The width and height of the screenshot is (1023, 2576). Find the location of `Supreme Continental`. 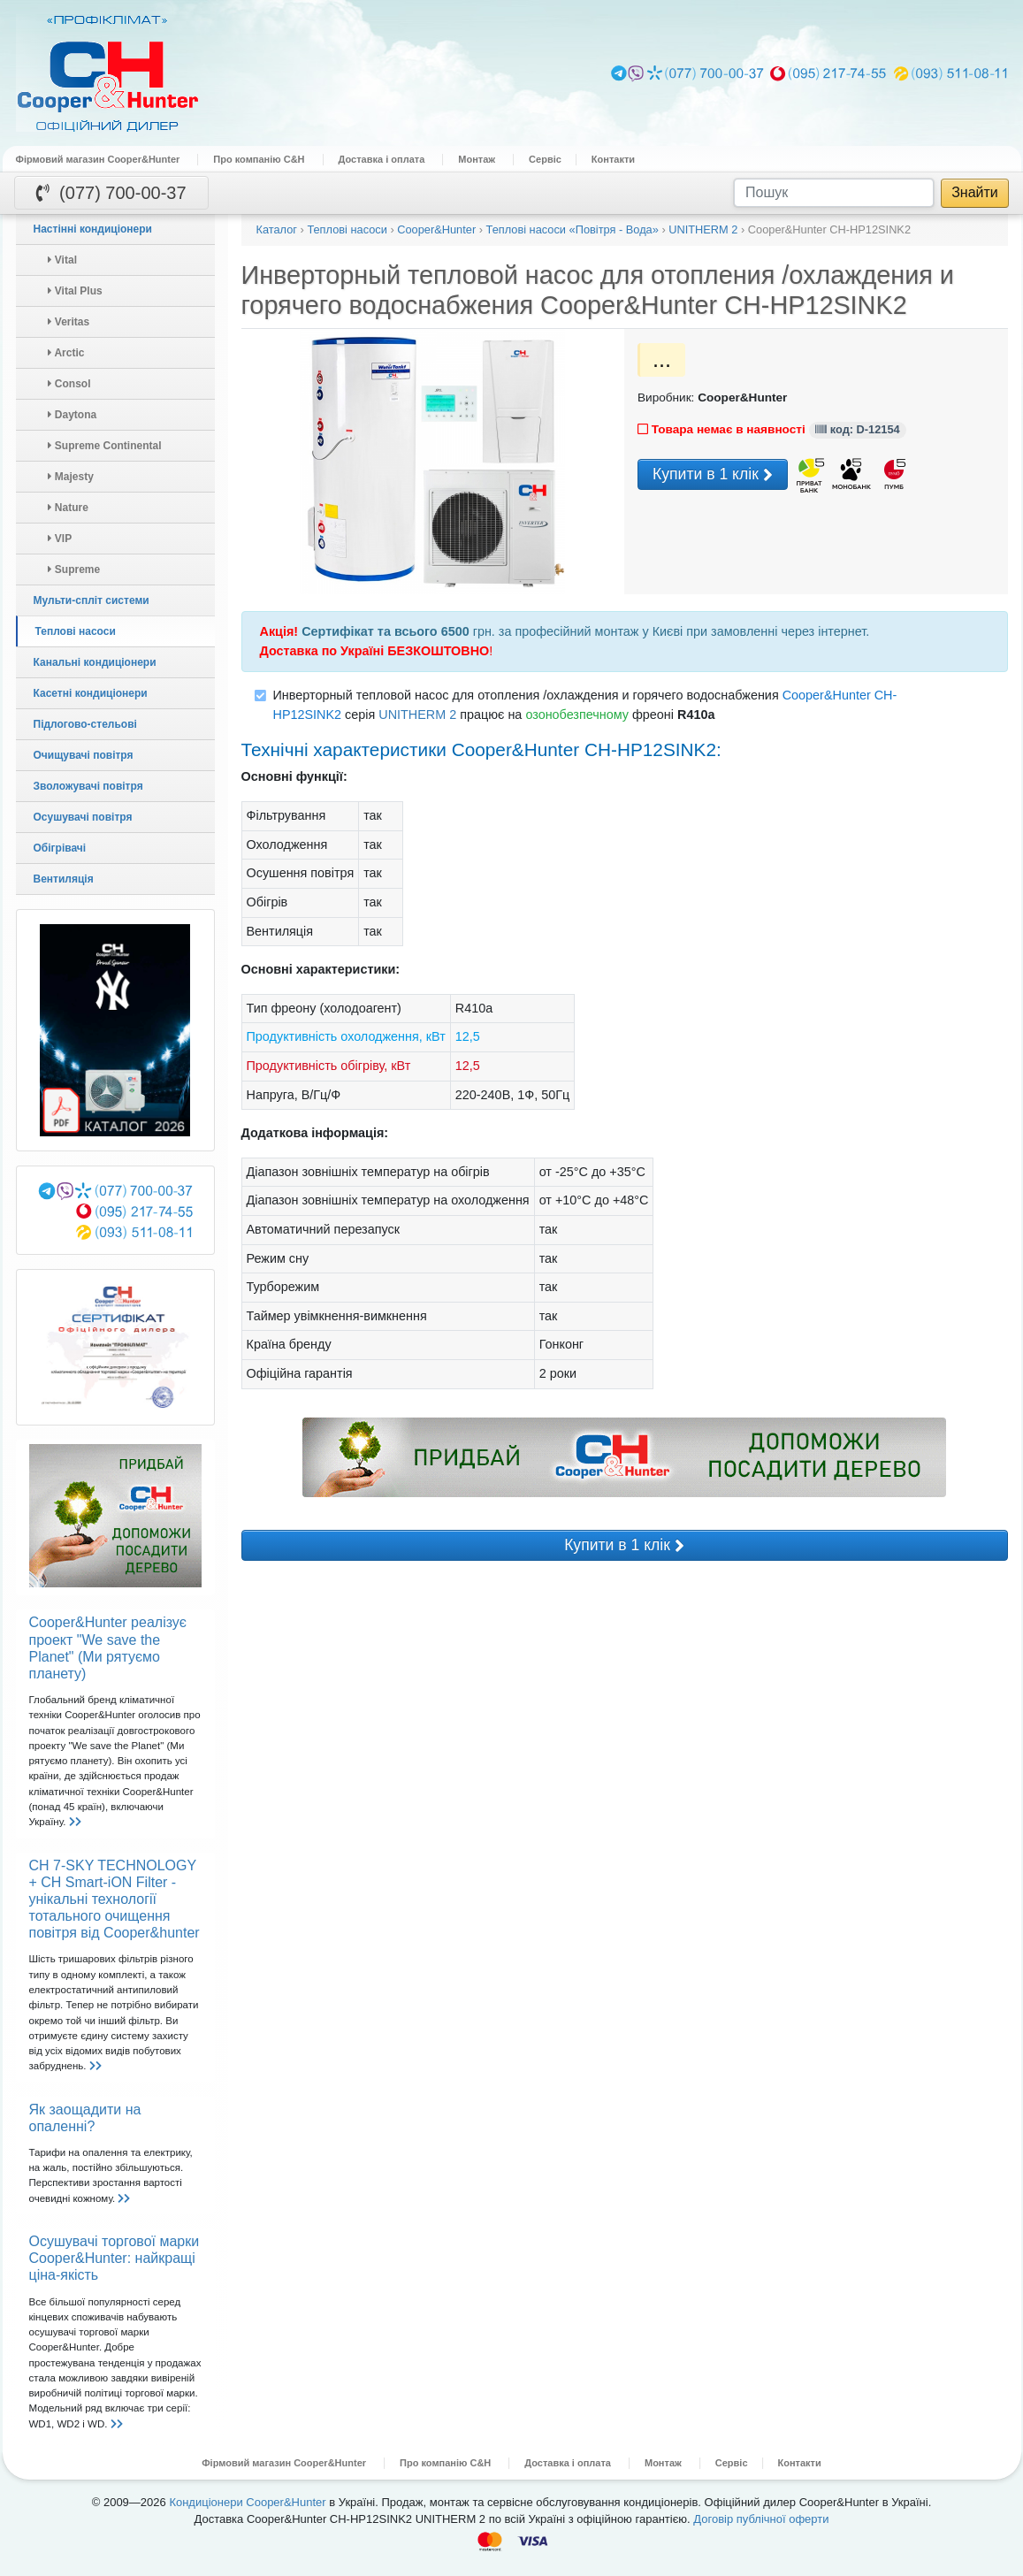

Supreme Continental is located at coordinates (105, 446).